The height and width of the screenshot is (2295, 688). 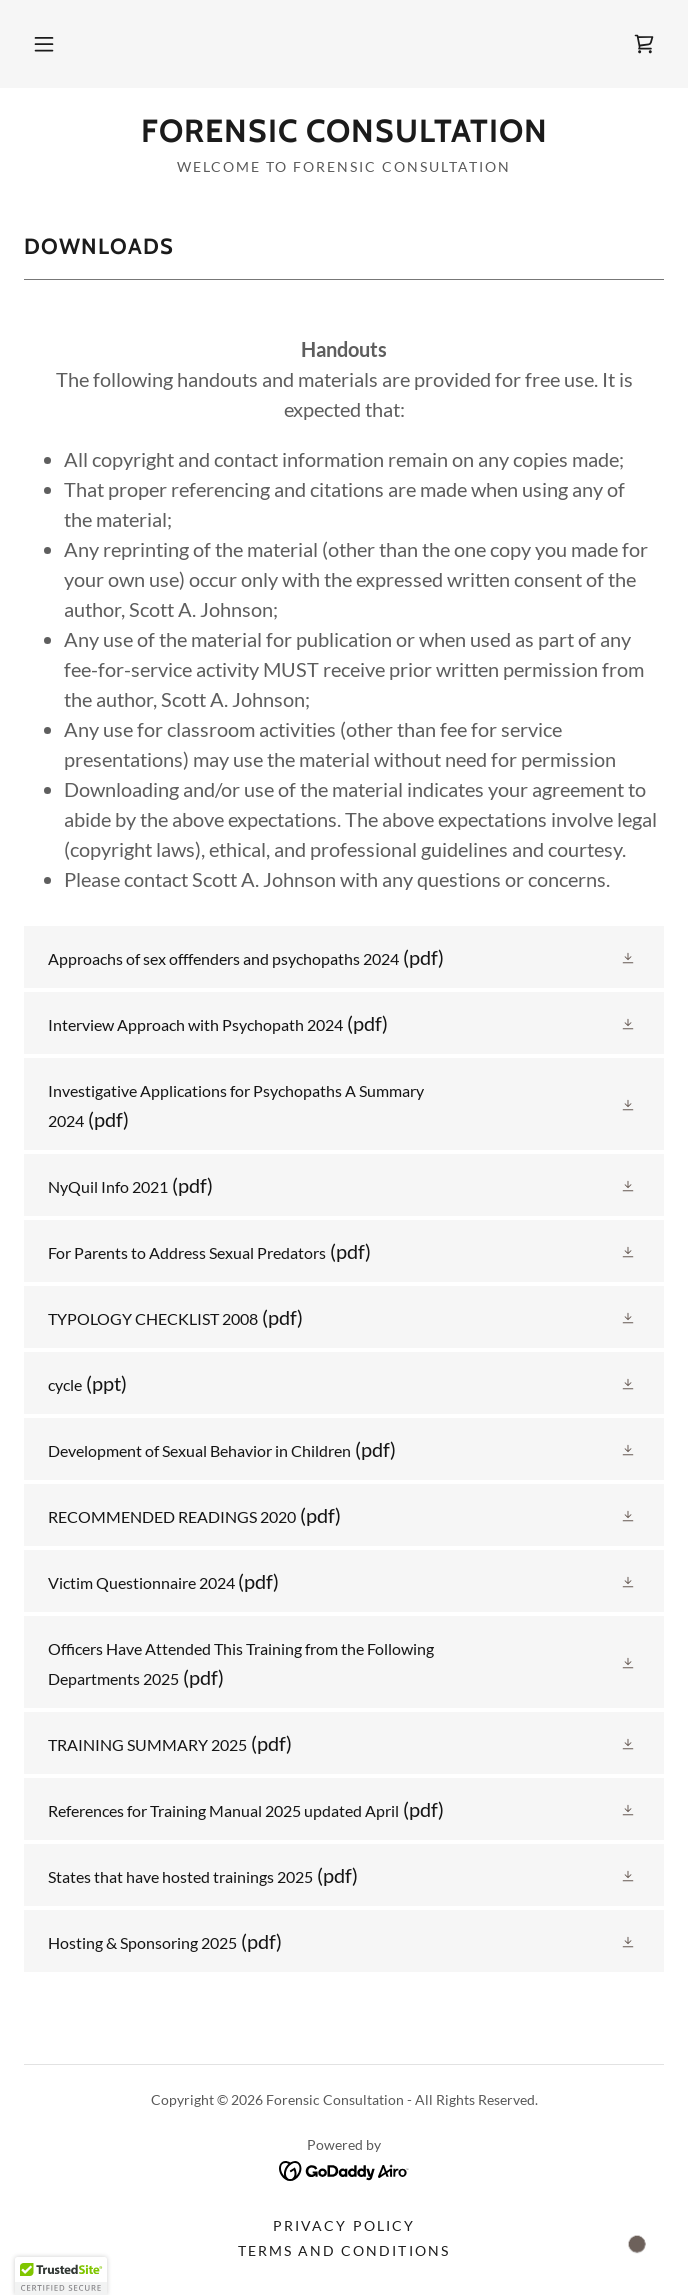 What do you see at coordinates (644, 44) in the screenshot?
I see `[link]` at bounding box center [644, 44].